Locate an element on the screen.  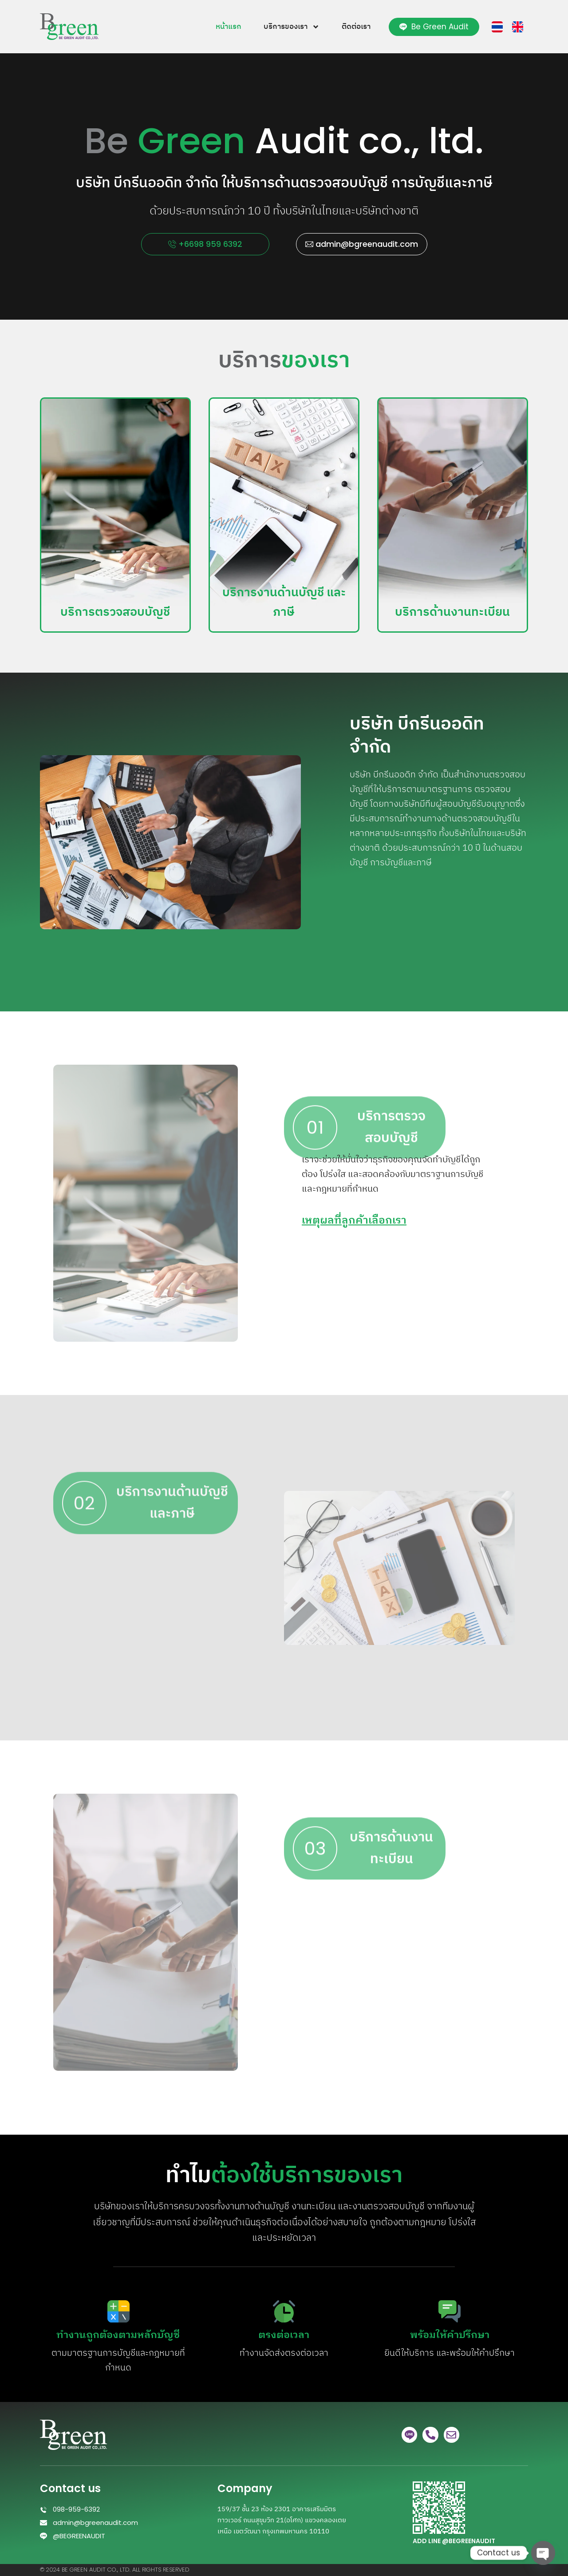
หน้าแรก is located at coordinates (228, 26).